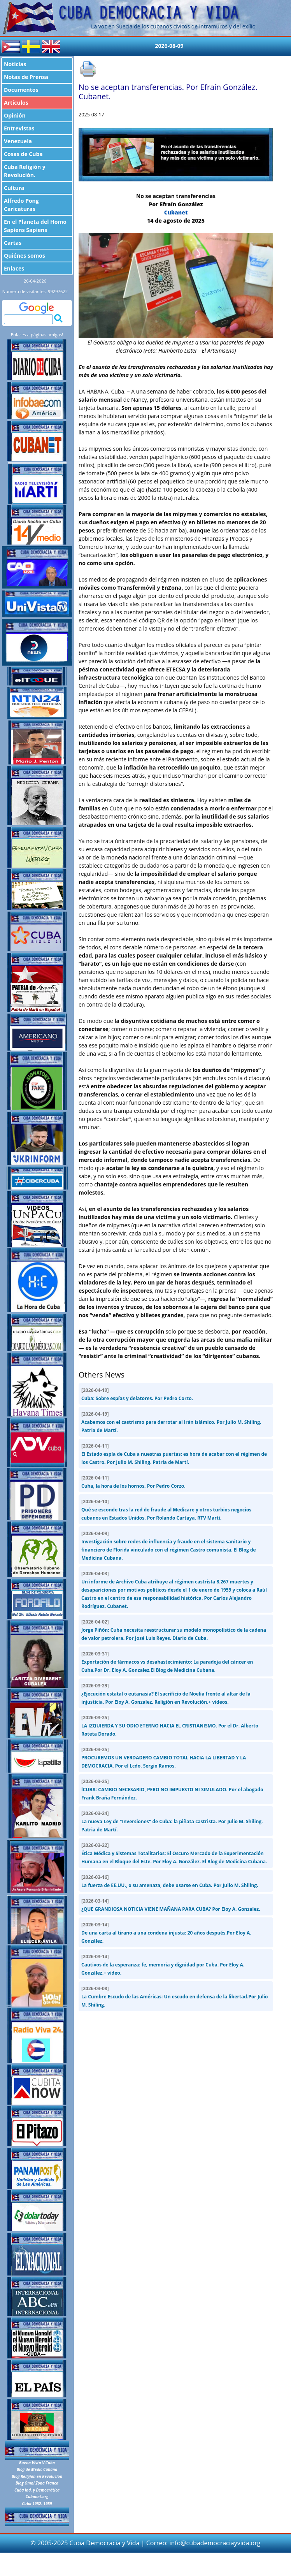 This screenshot has height=2576, width=291. I want to click on lCUBA: CAMBIO NECESARIO, PERO NO IMPUESTO NI SIMULADO. Por el abogado Frank Braña Fernández., so click(172, 1789).